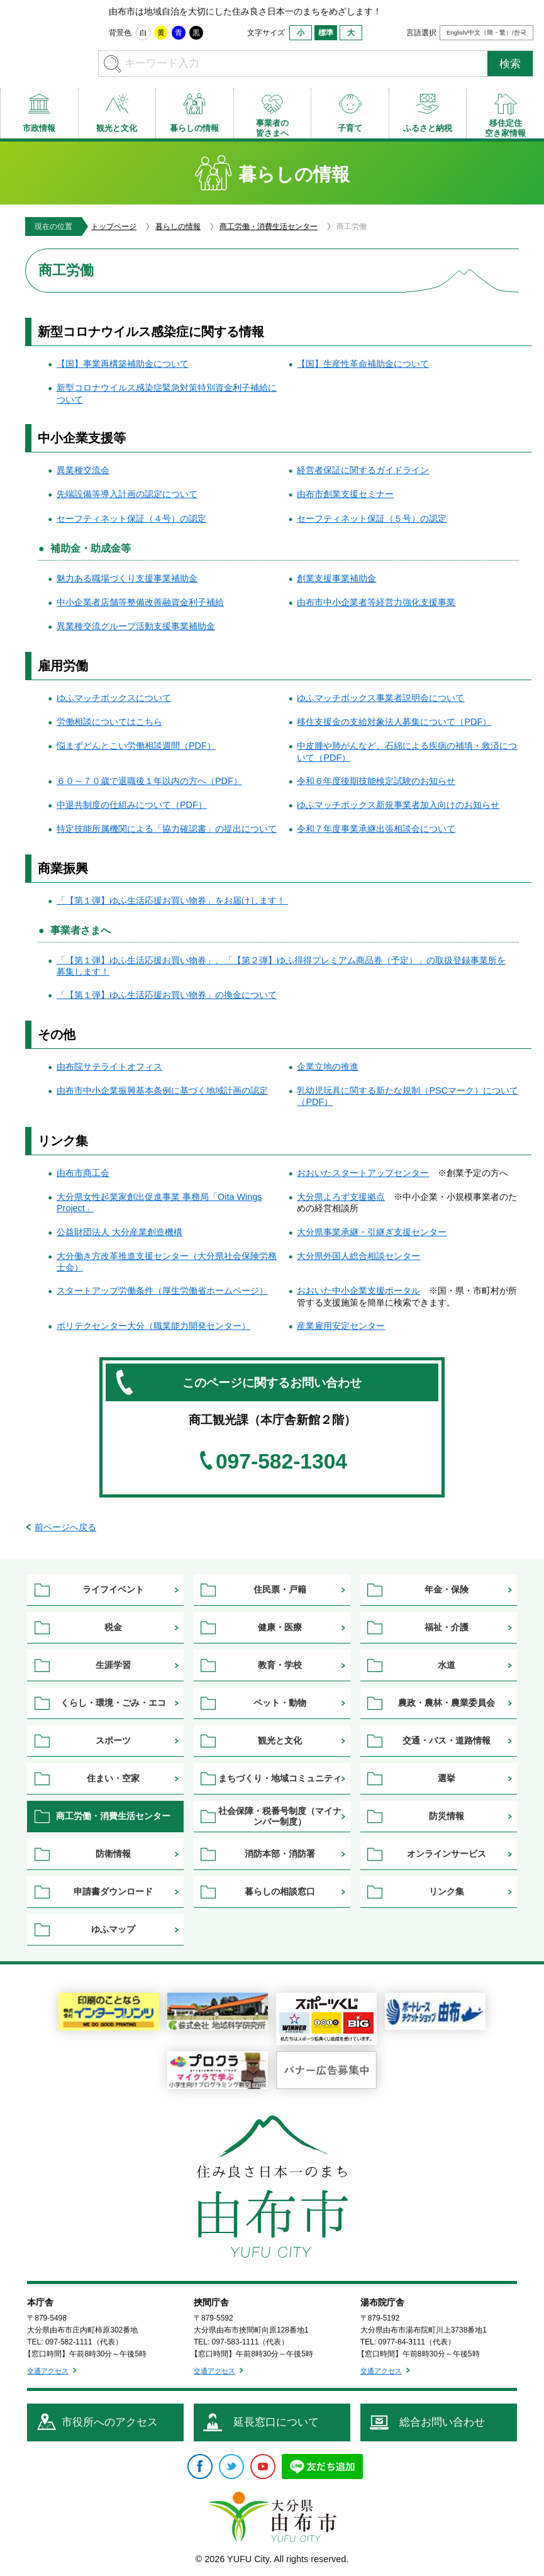 This screenshot has width=544, height=2576. What do you see at coordinates (280, 1854) in the screenshot?
I see `消防本部・消防署` at bounding box center [280, 1854].